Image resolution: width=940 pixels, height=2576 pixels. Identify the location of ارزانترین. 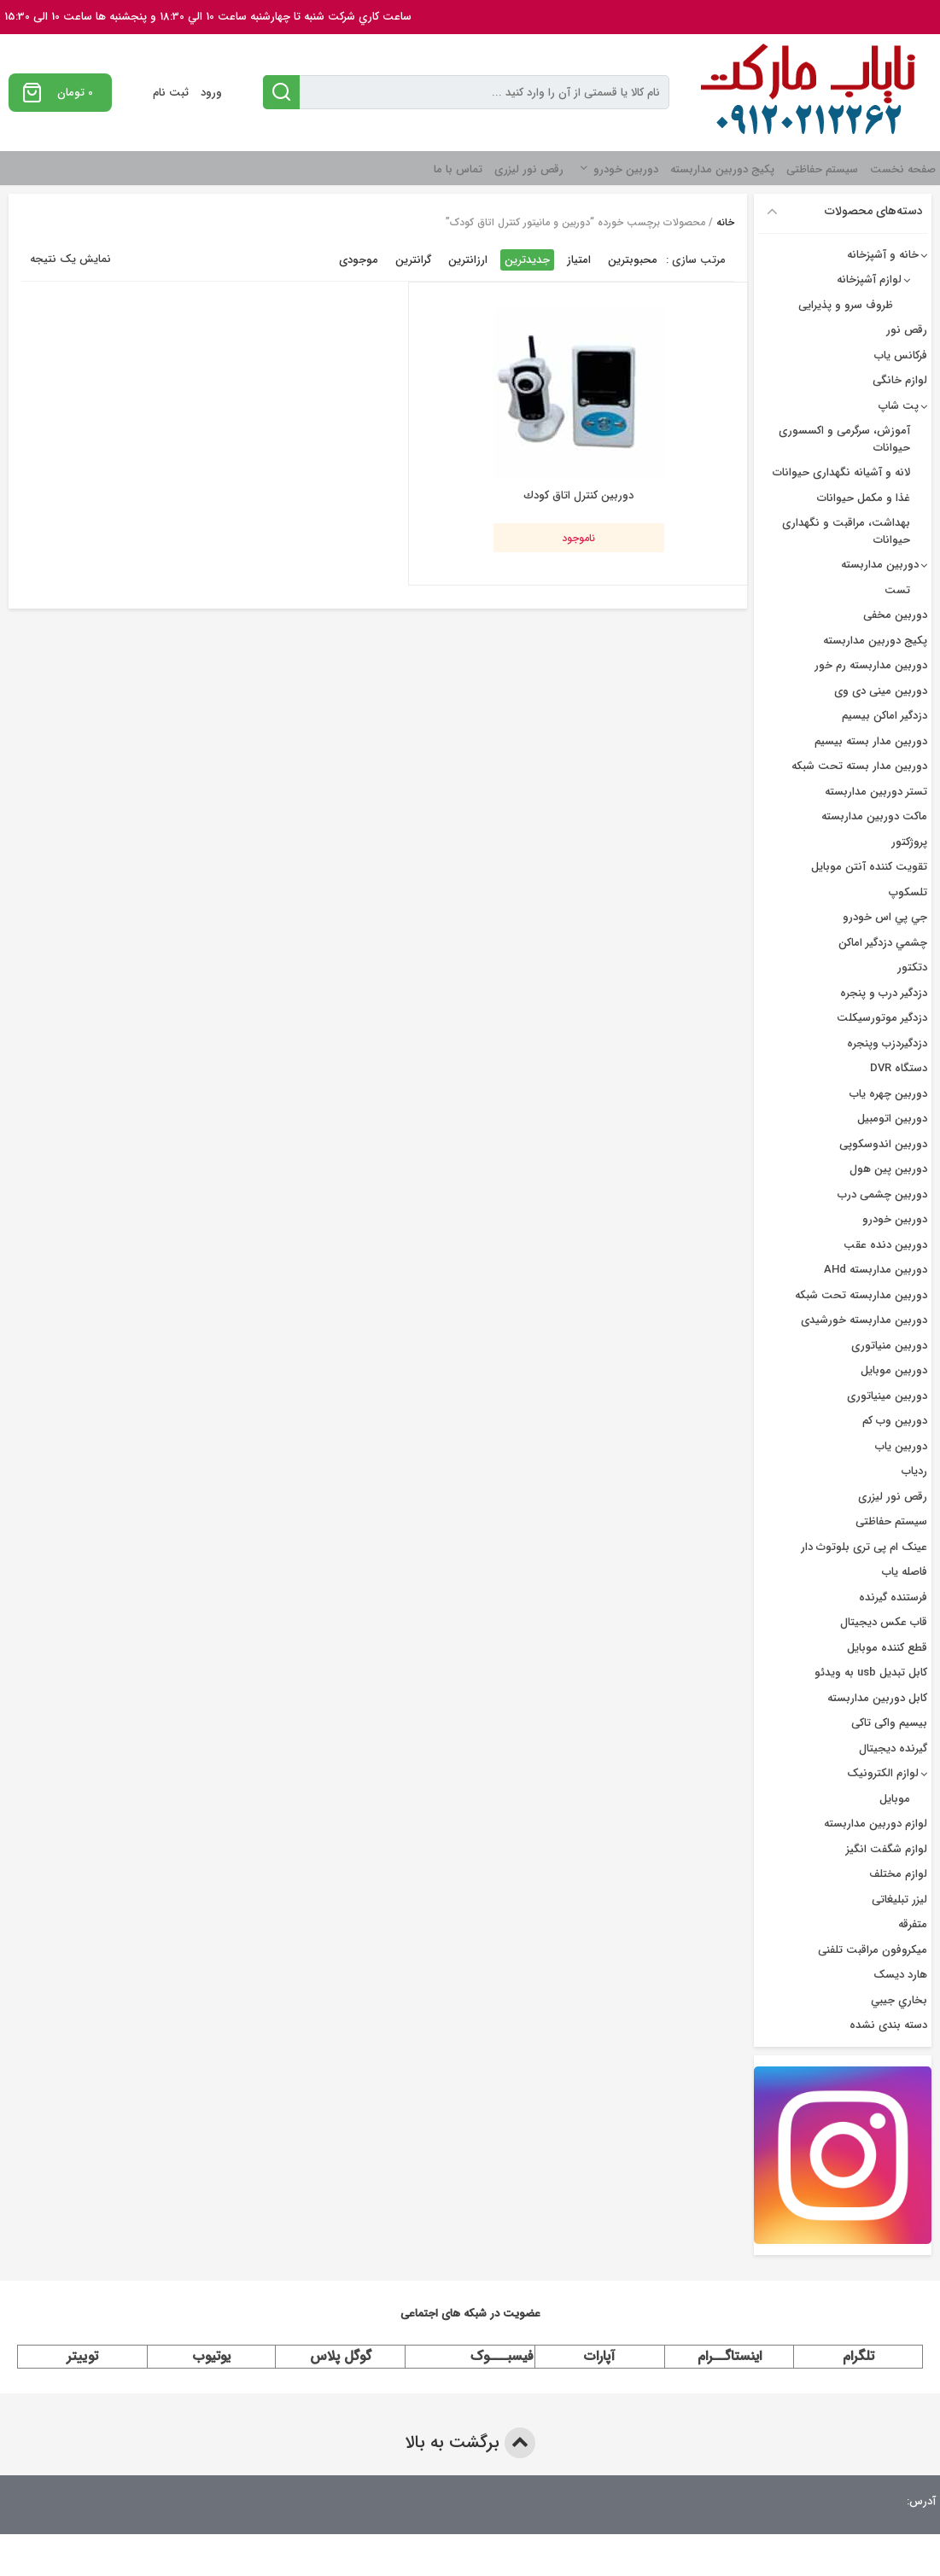
(468, 260).